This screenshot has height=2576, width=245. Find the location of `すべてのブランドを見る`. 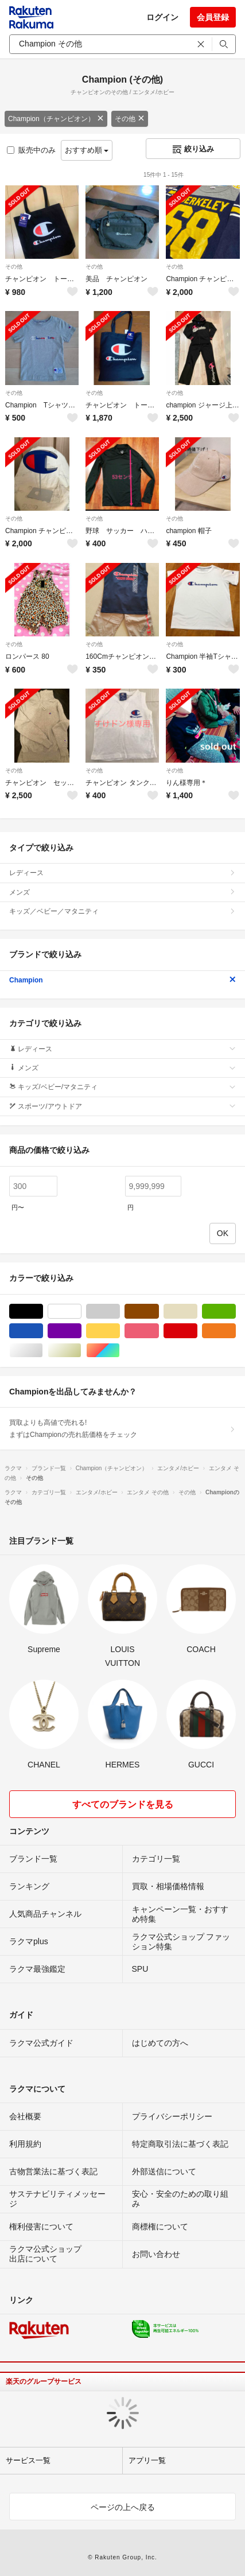

すべてのブランドを見る is located at coordinates (122, 1804).